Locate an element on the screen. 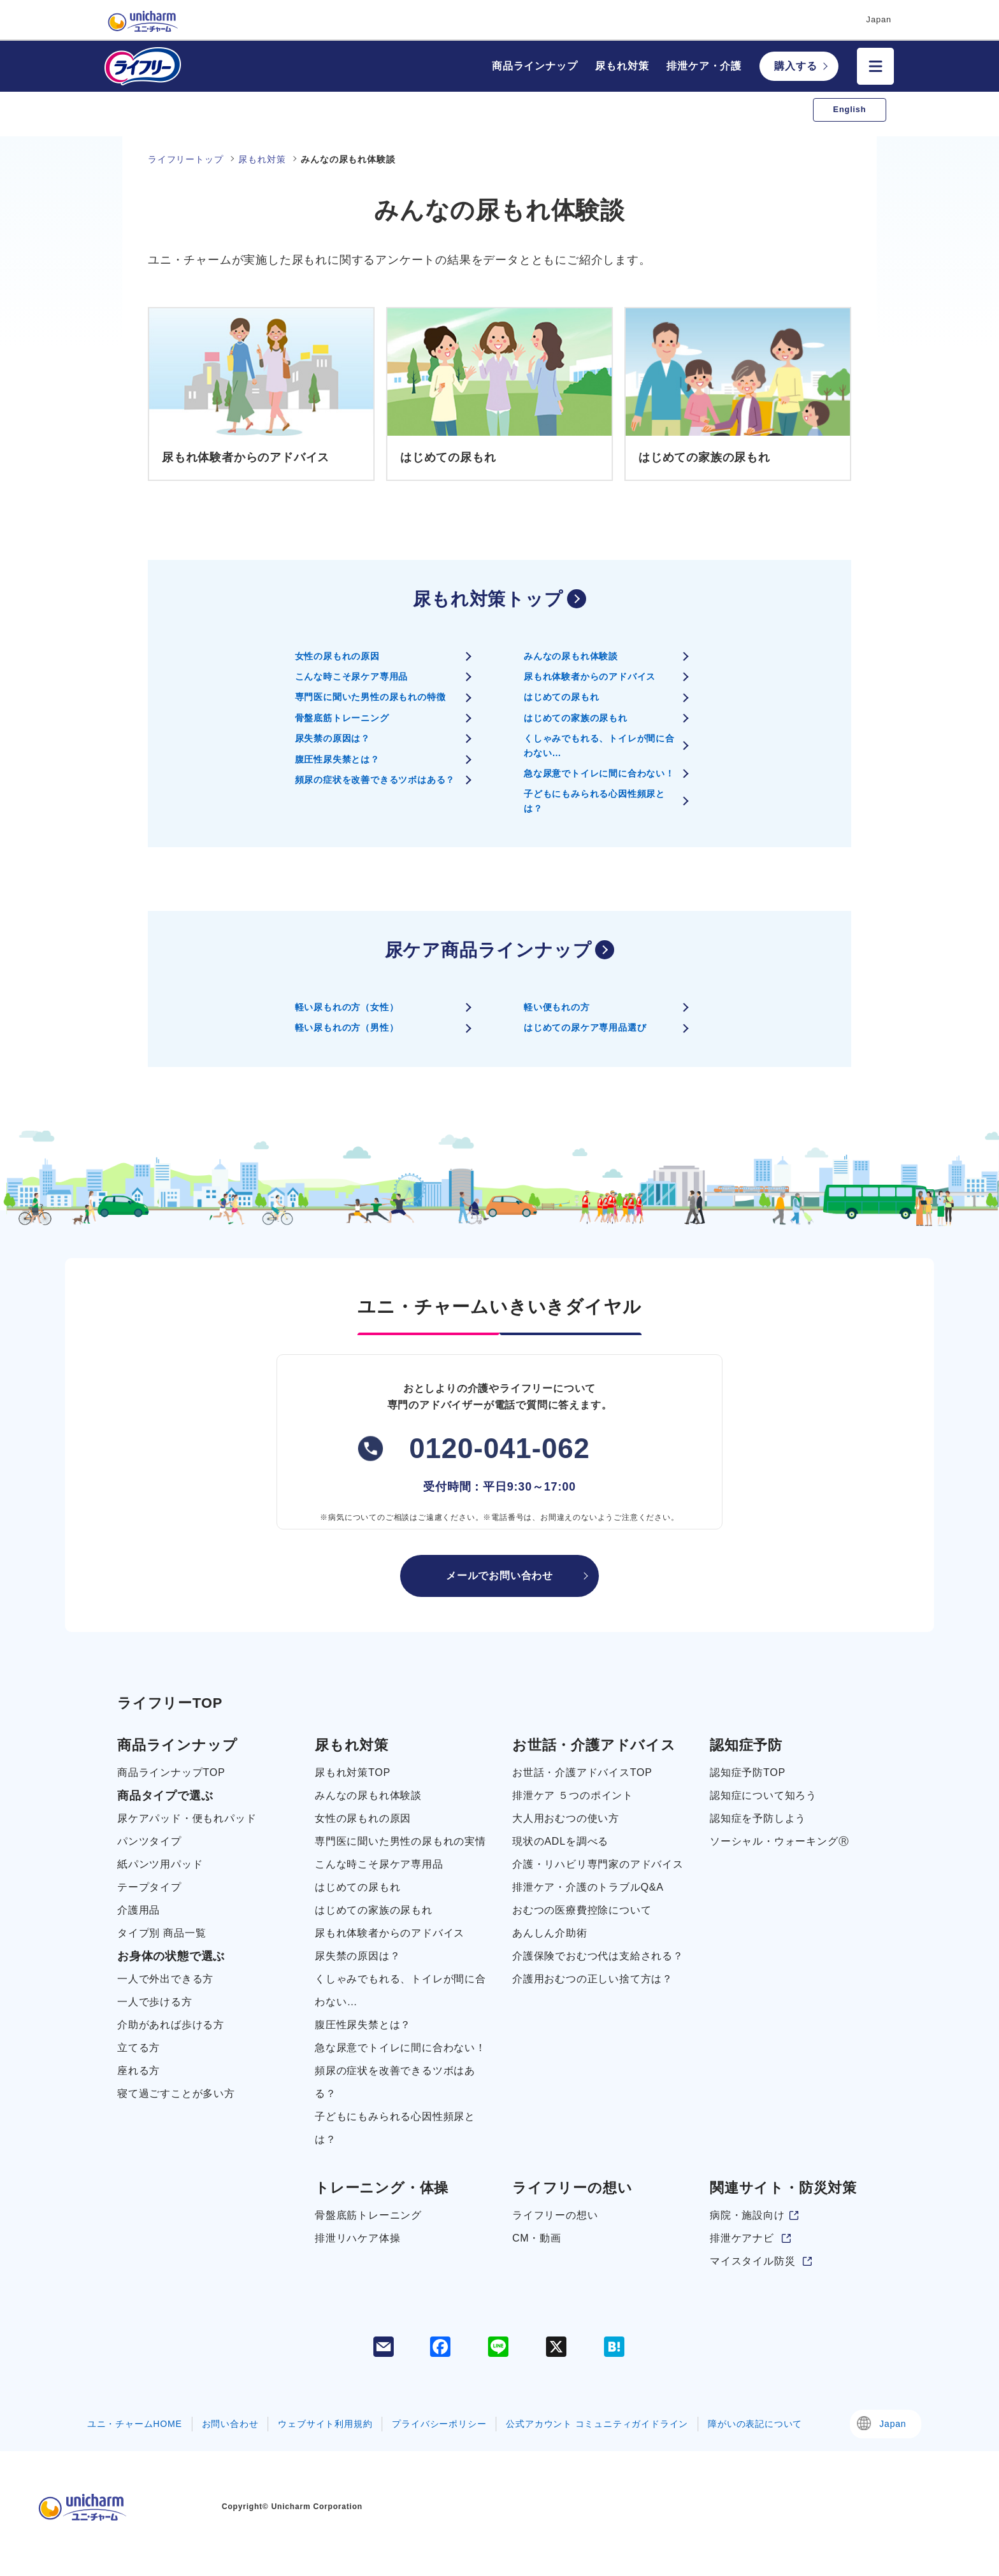 The width and height of the screenshot is (999, 2576). 尿もれ対策TOP is located at coordinates (353, 1772).